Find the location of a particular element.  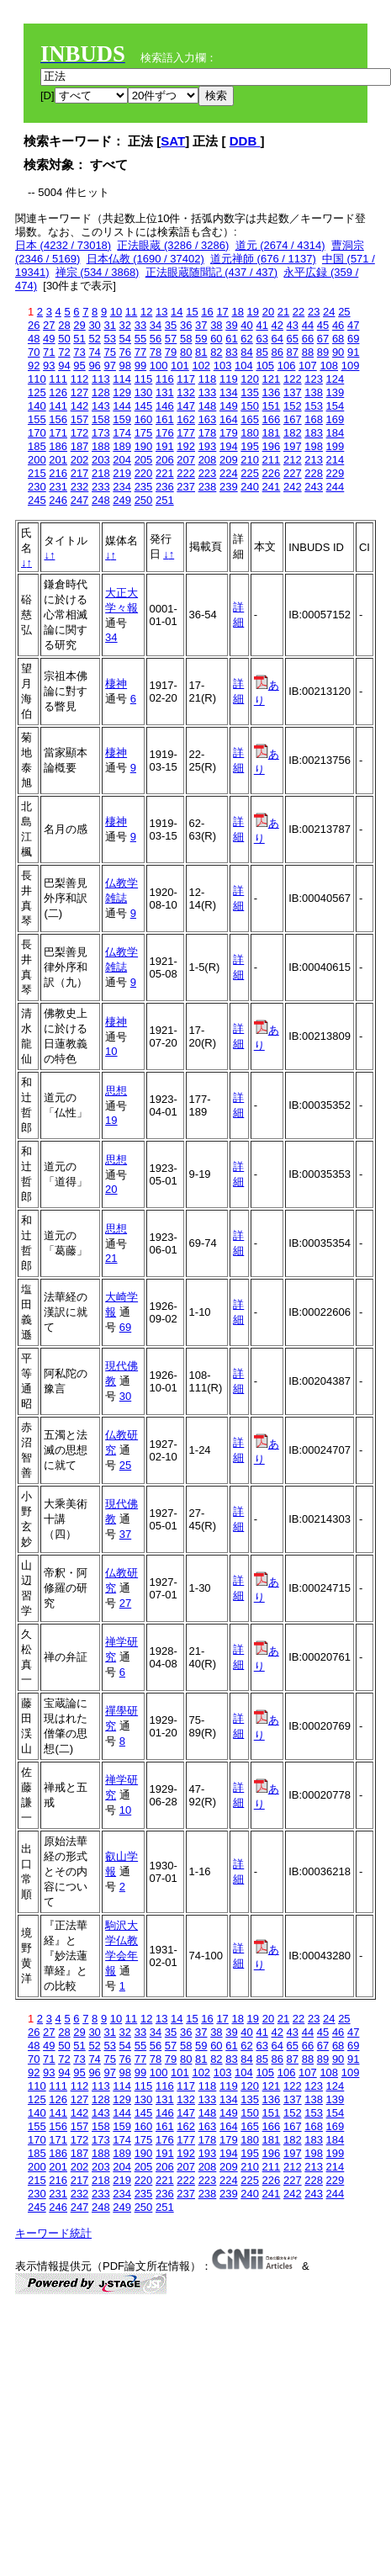

130 is located at coordinates (144, 392).